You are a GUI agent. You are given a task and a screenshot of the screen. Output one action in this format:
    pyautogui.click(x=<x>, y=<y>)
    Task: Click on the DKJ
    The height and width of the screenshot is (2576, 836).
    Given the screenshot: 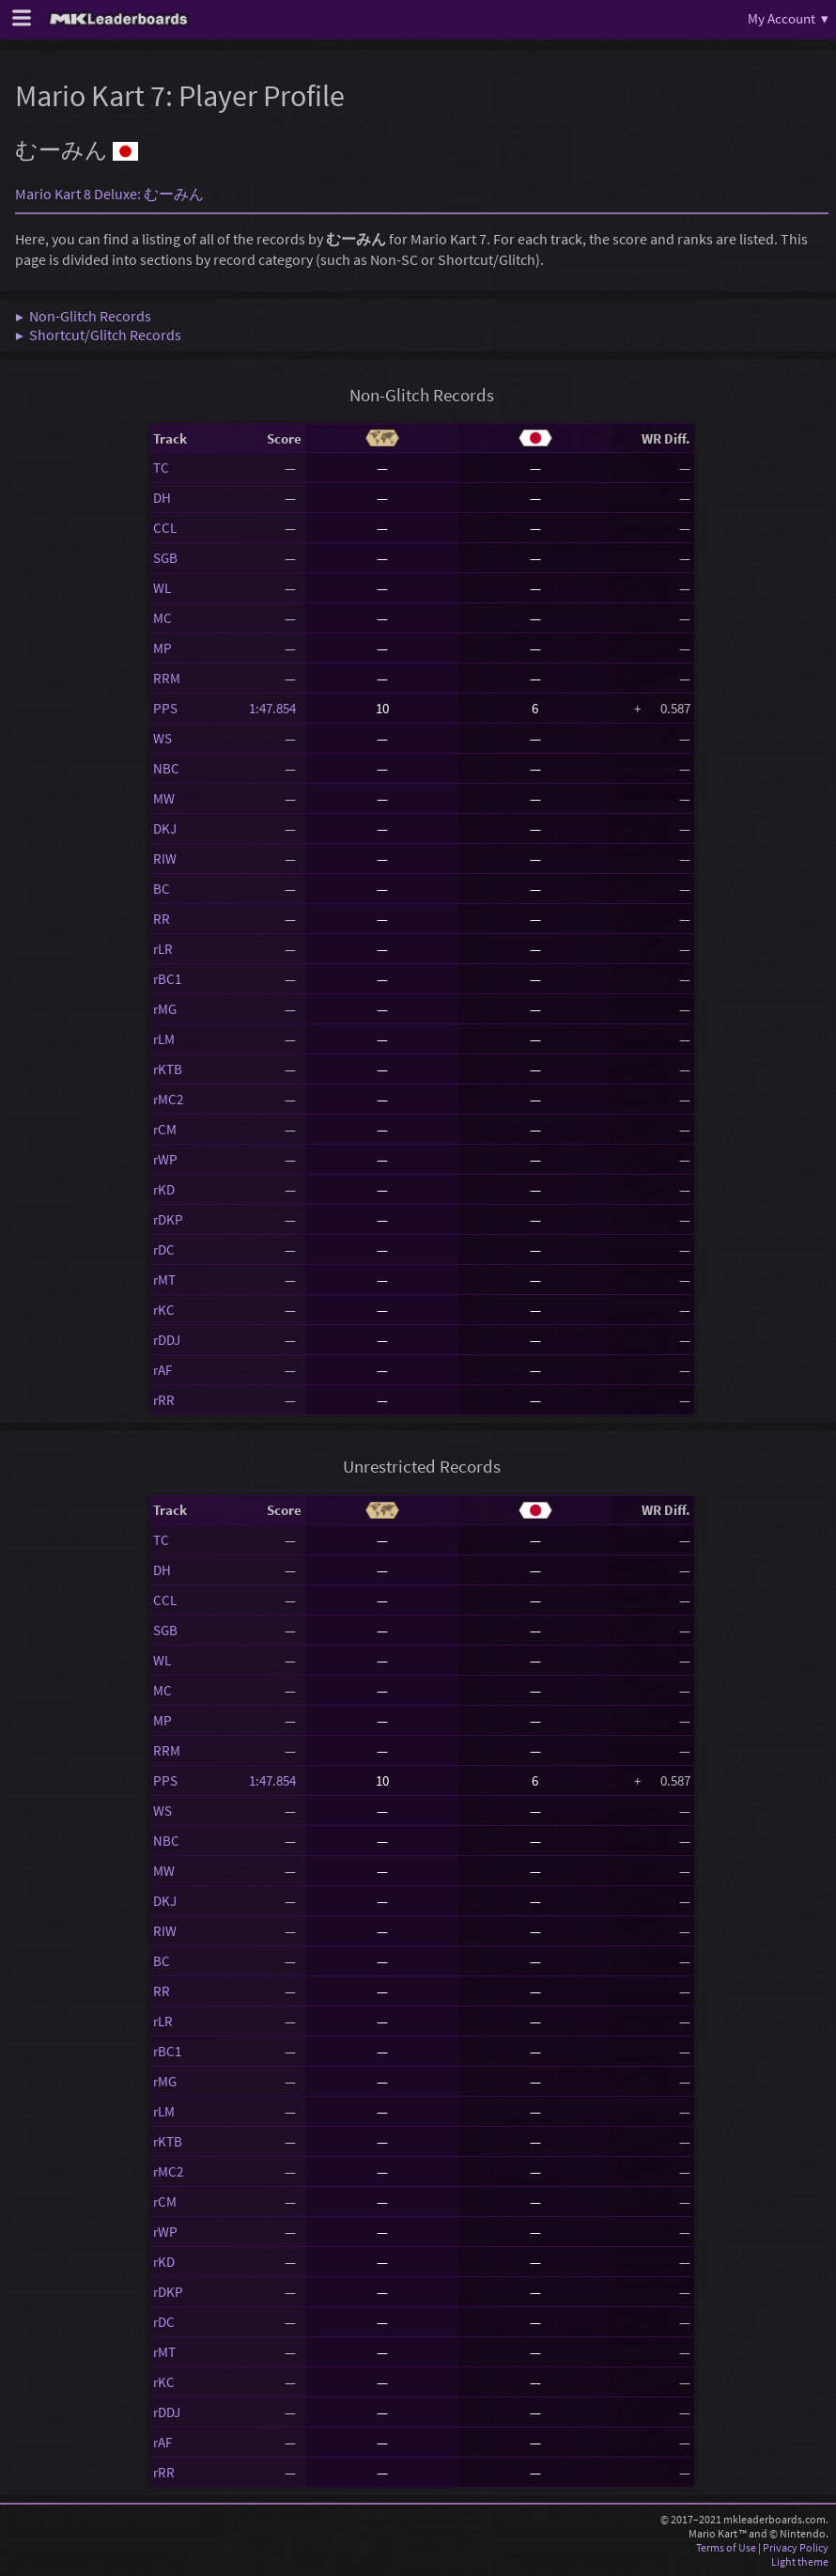 What is the action you would take?
    pyautogui.click(x=165, y=828)
    